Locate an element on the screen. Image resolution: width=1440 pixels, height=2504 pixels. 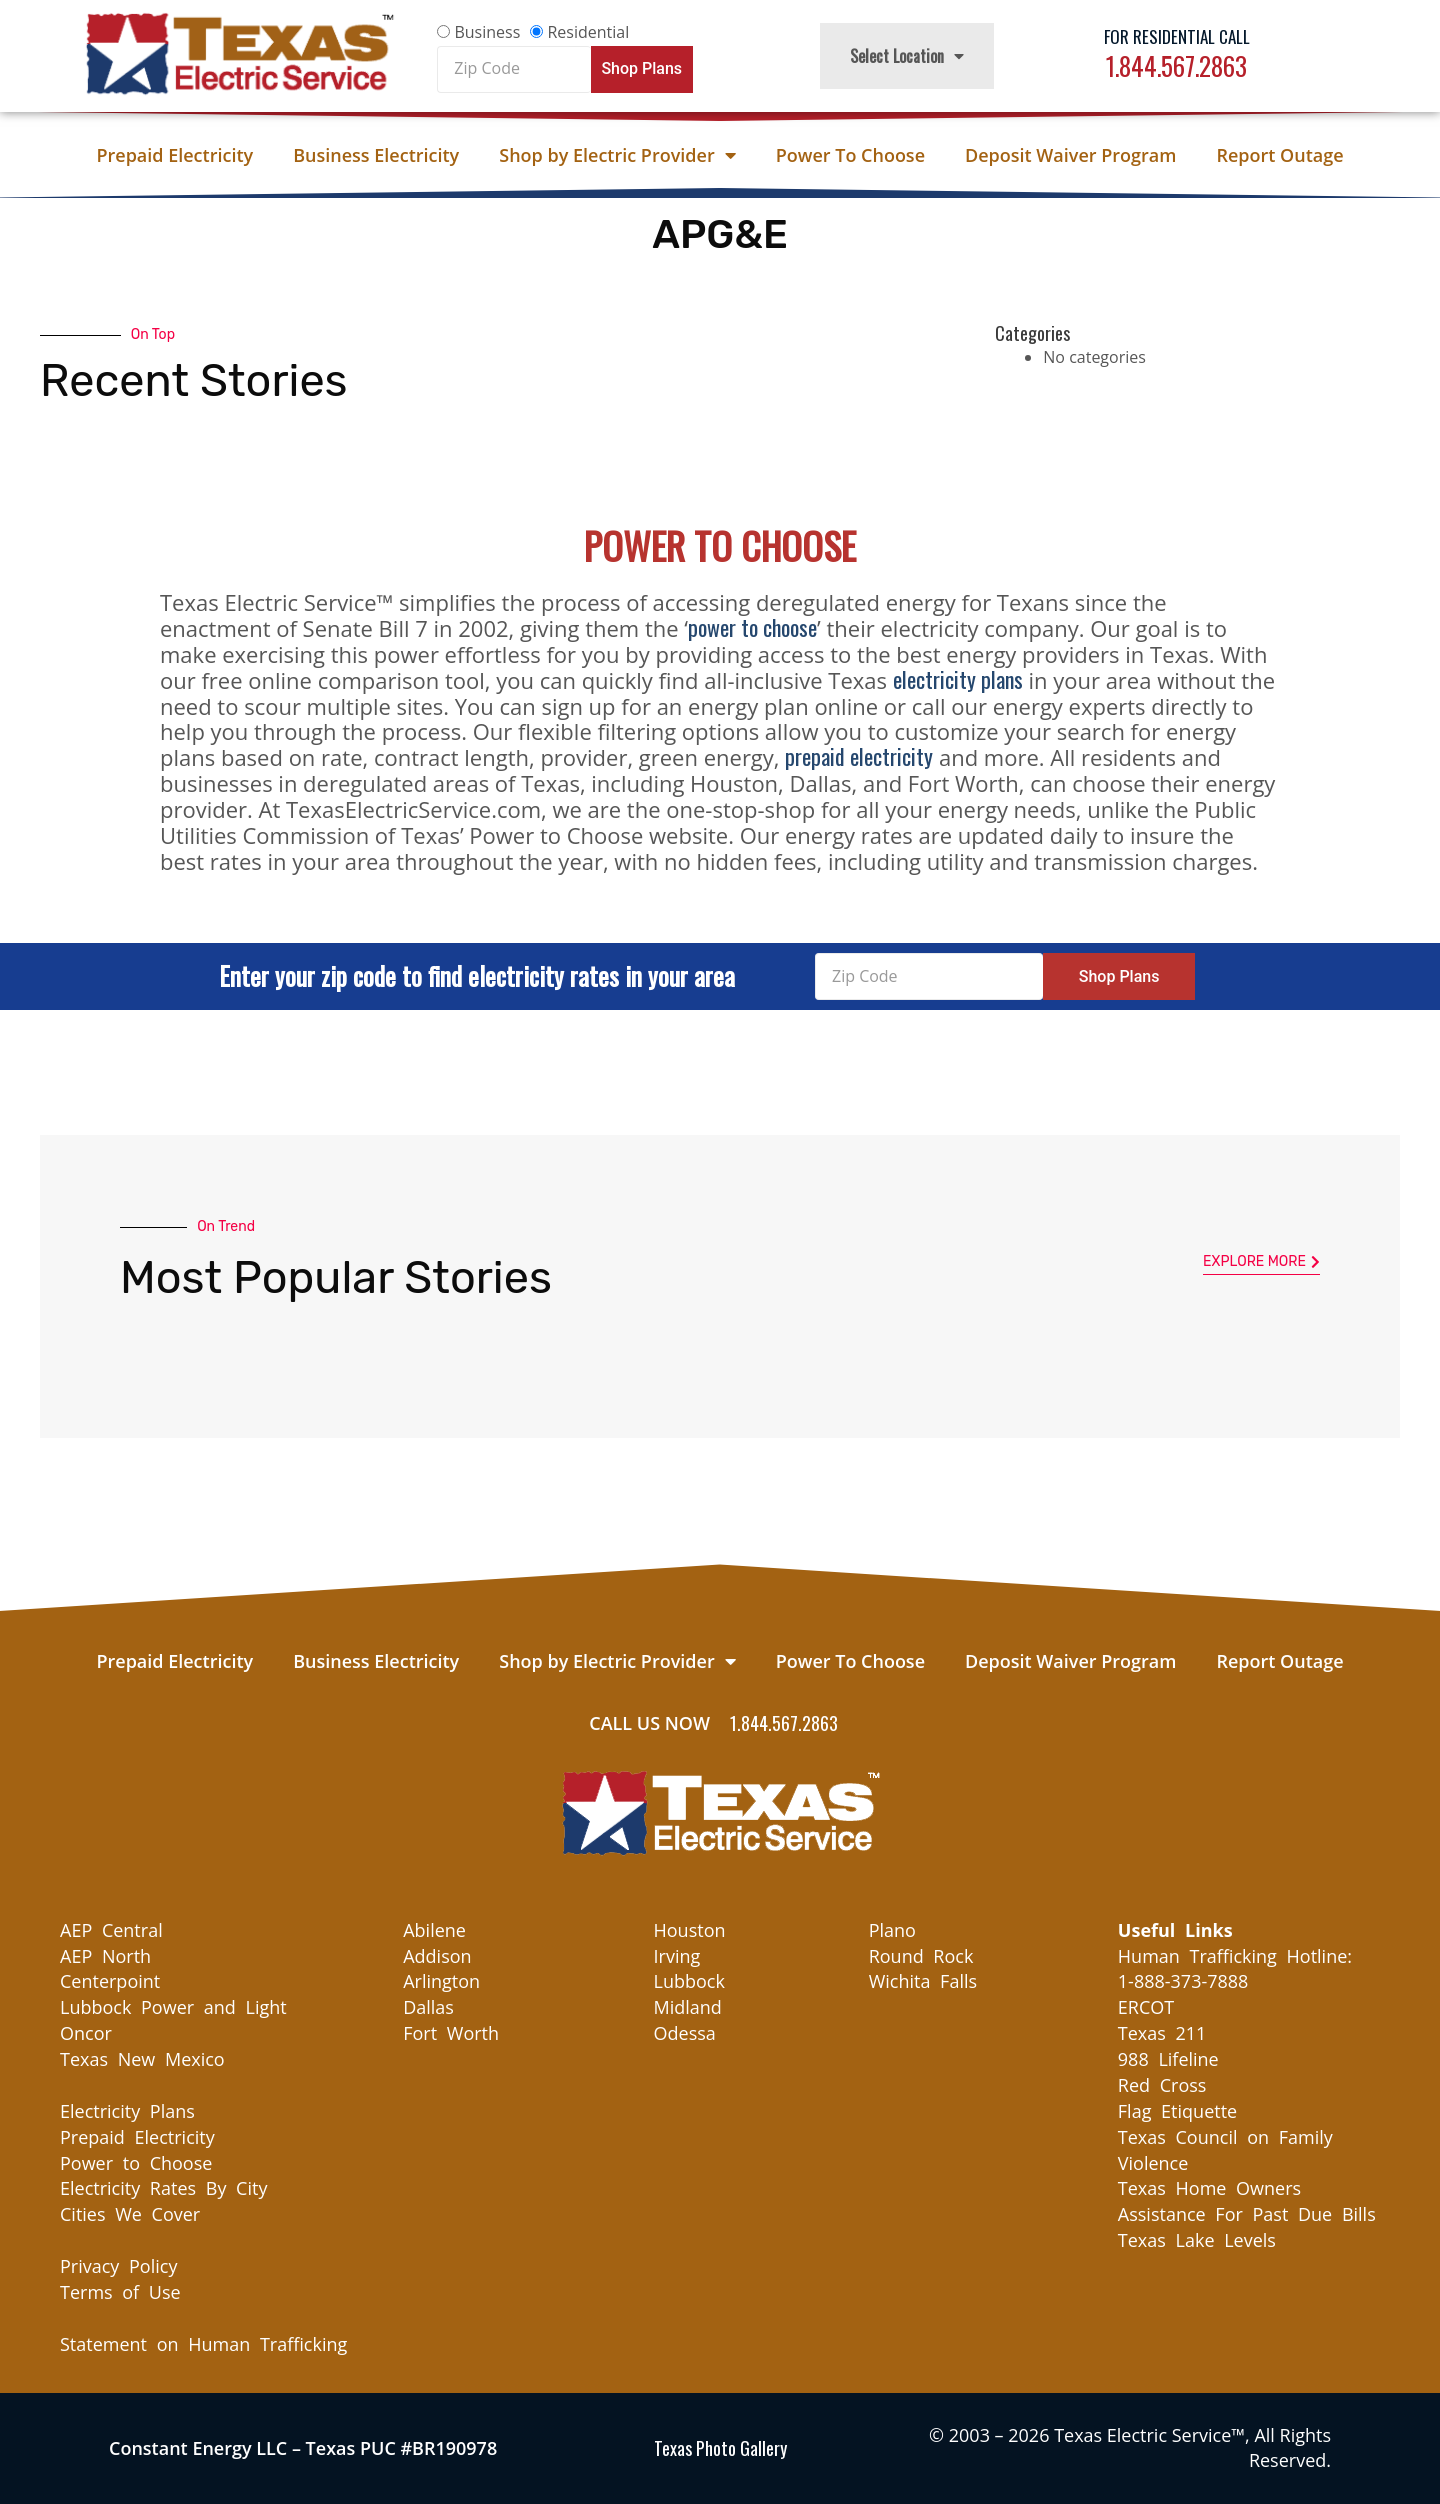
Select Location is located at coordinates (907, 56).